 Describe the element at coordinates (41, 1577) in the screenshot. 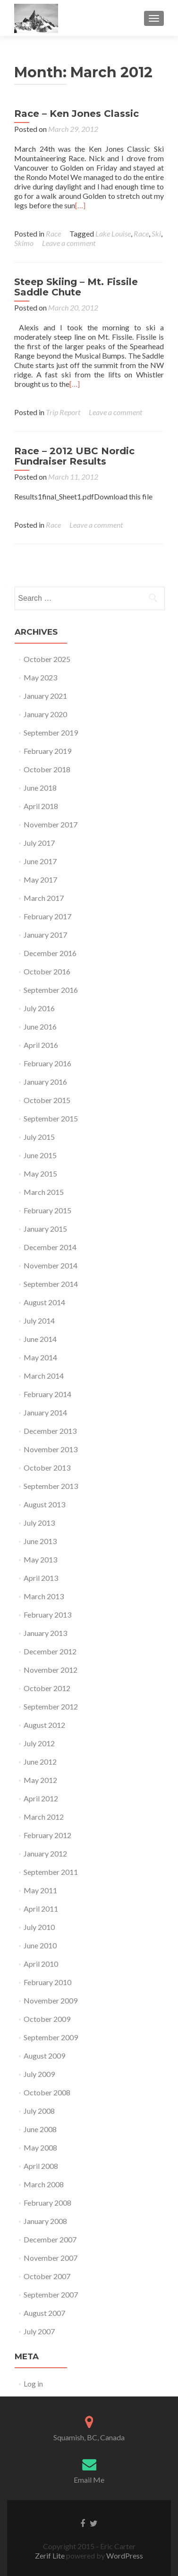

I see `April 2013` at that location.